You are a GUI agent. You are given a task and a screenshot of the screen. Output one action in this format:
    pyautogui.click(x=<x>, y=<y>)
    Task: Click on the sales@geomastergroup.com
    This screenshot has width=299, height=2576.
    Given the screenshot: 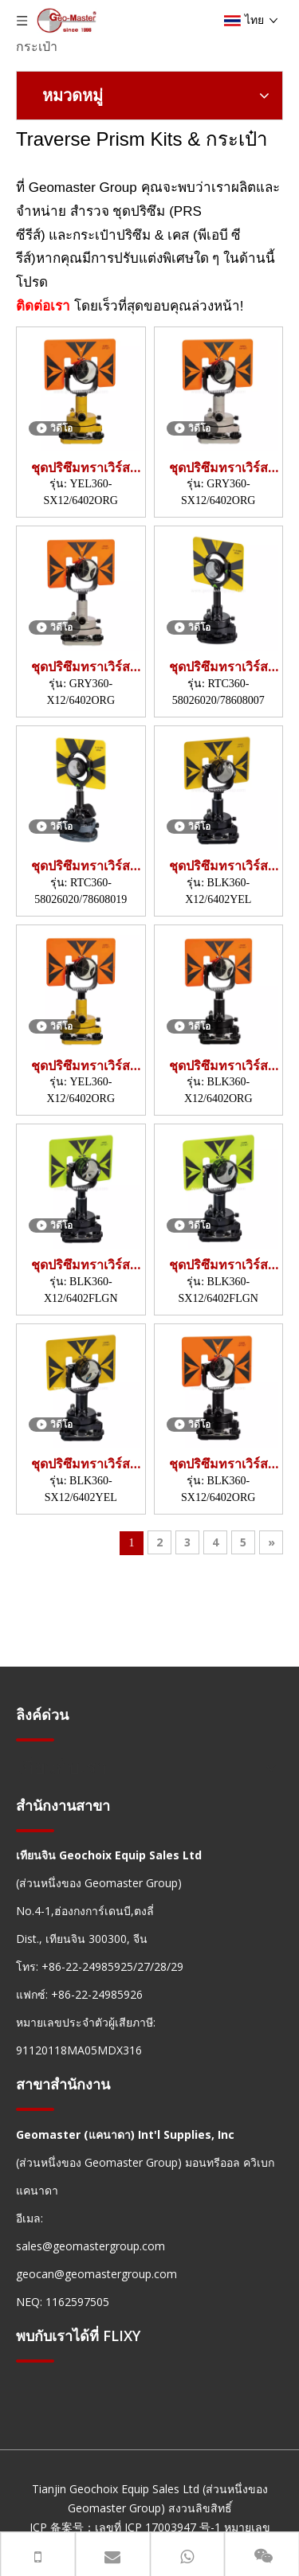 What is the action you would take?
    pyautogui.click(x=90, y=2246)
    